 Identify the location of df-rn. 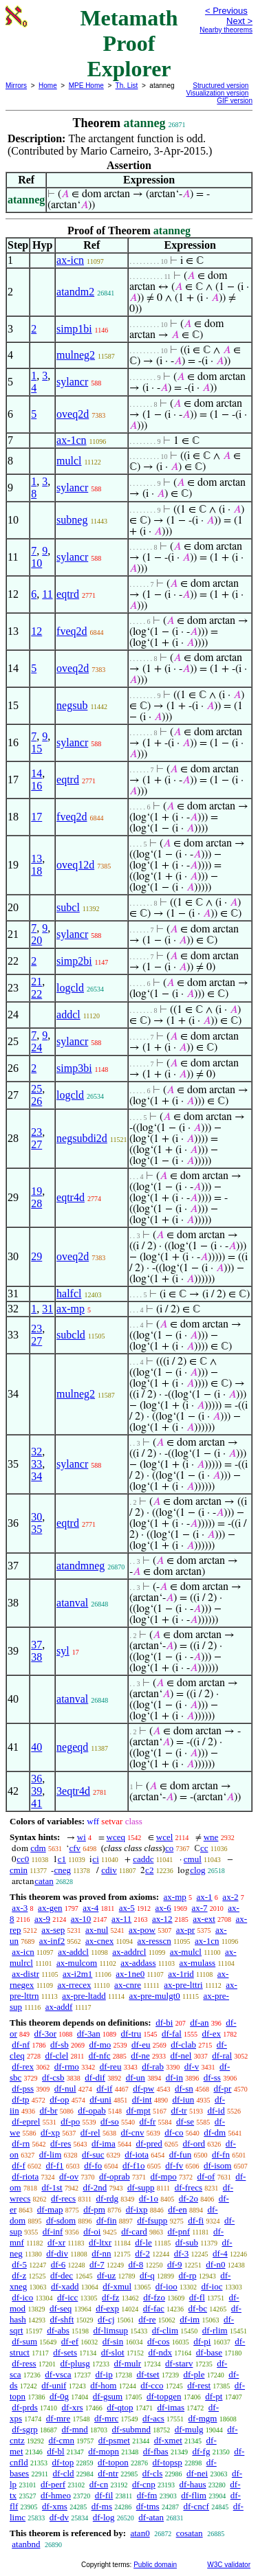
(21, 2143).